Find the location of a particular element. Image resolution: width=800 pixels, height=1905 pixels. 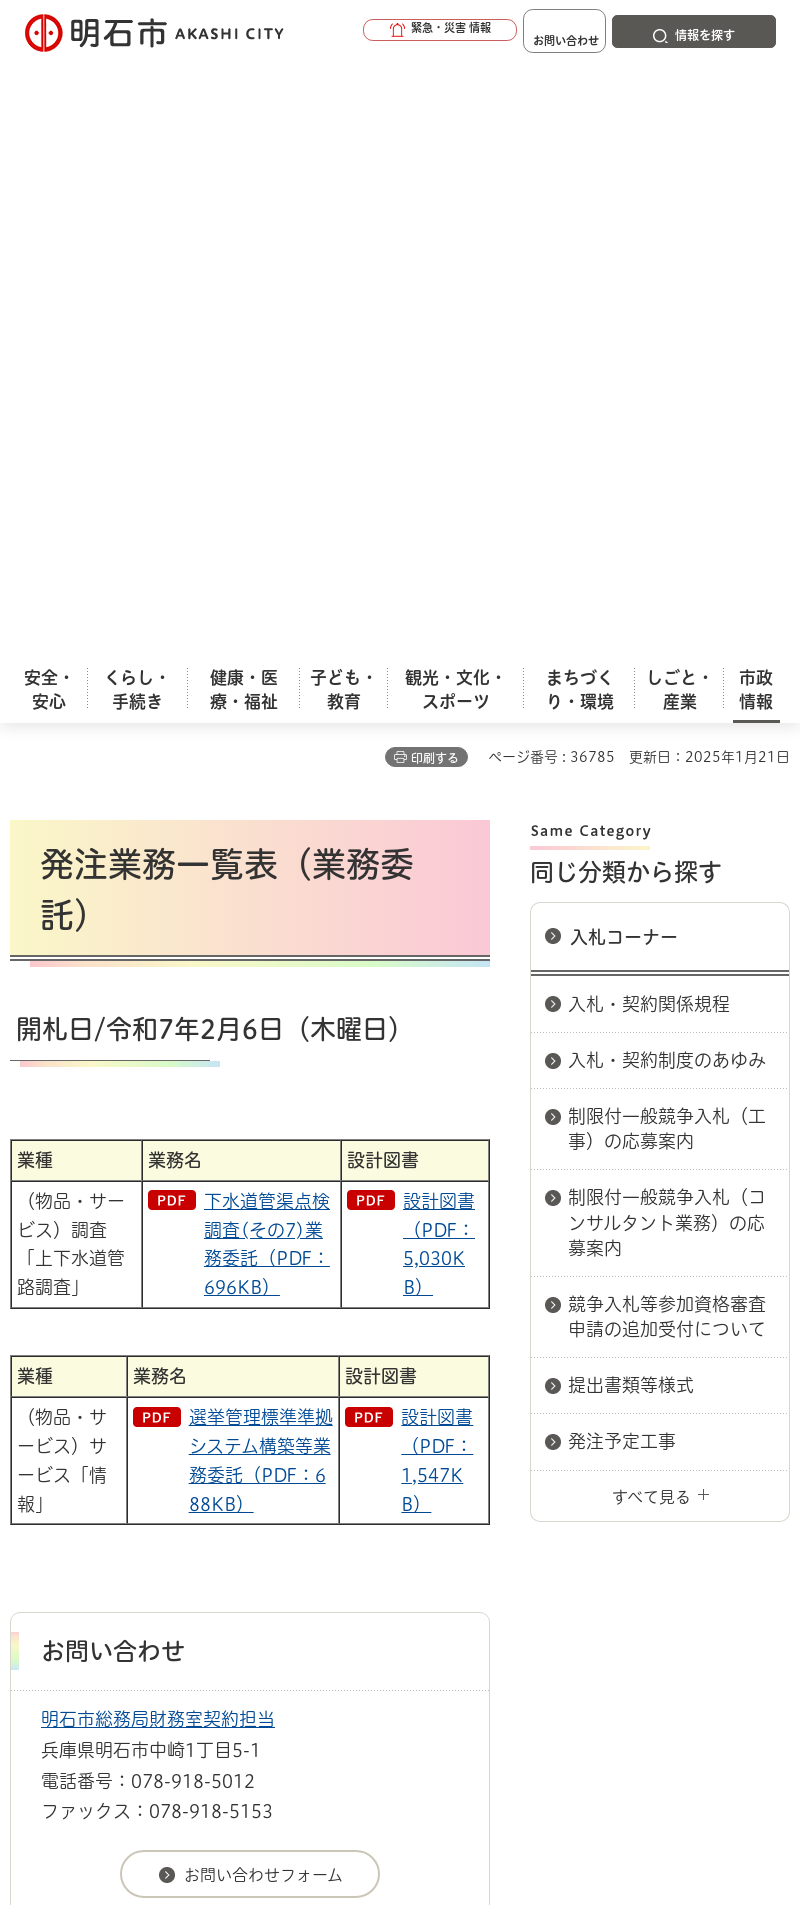

このサイトについて is located at coordinates (175, 1472).